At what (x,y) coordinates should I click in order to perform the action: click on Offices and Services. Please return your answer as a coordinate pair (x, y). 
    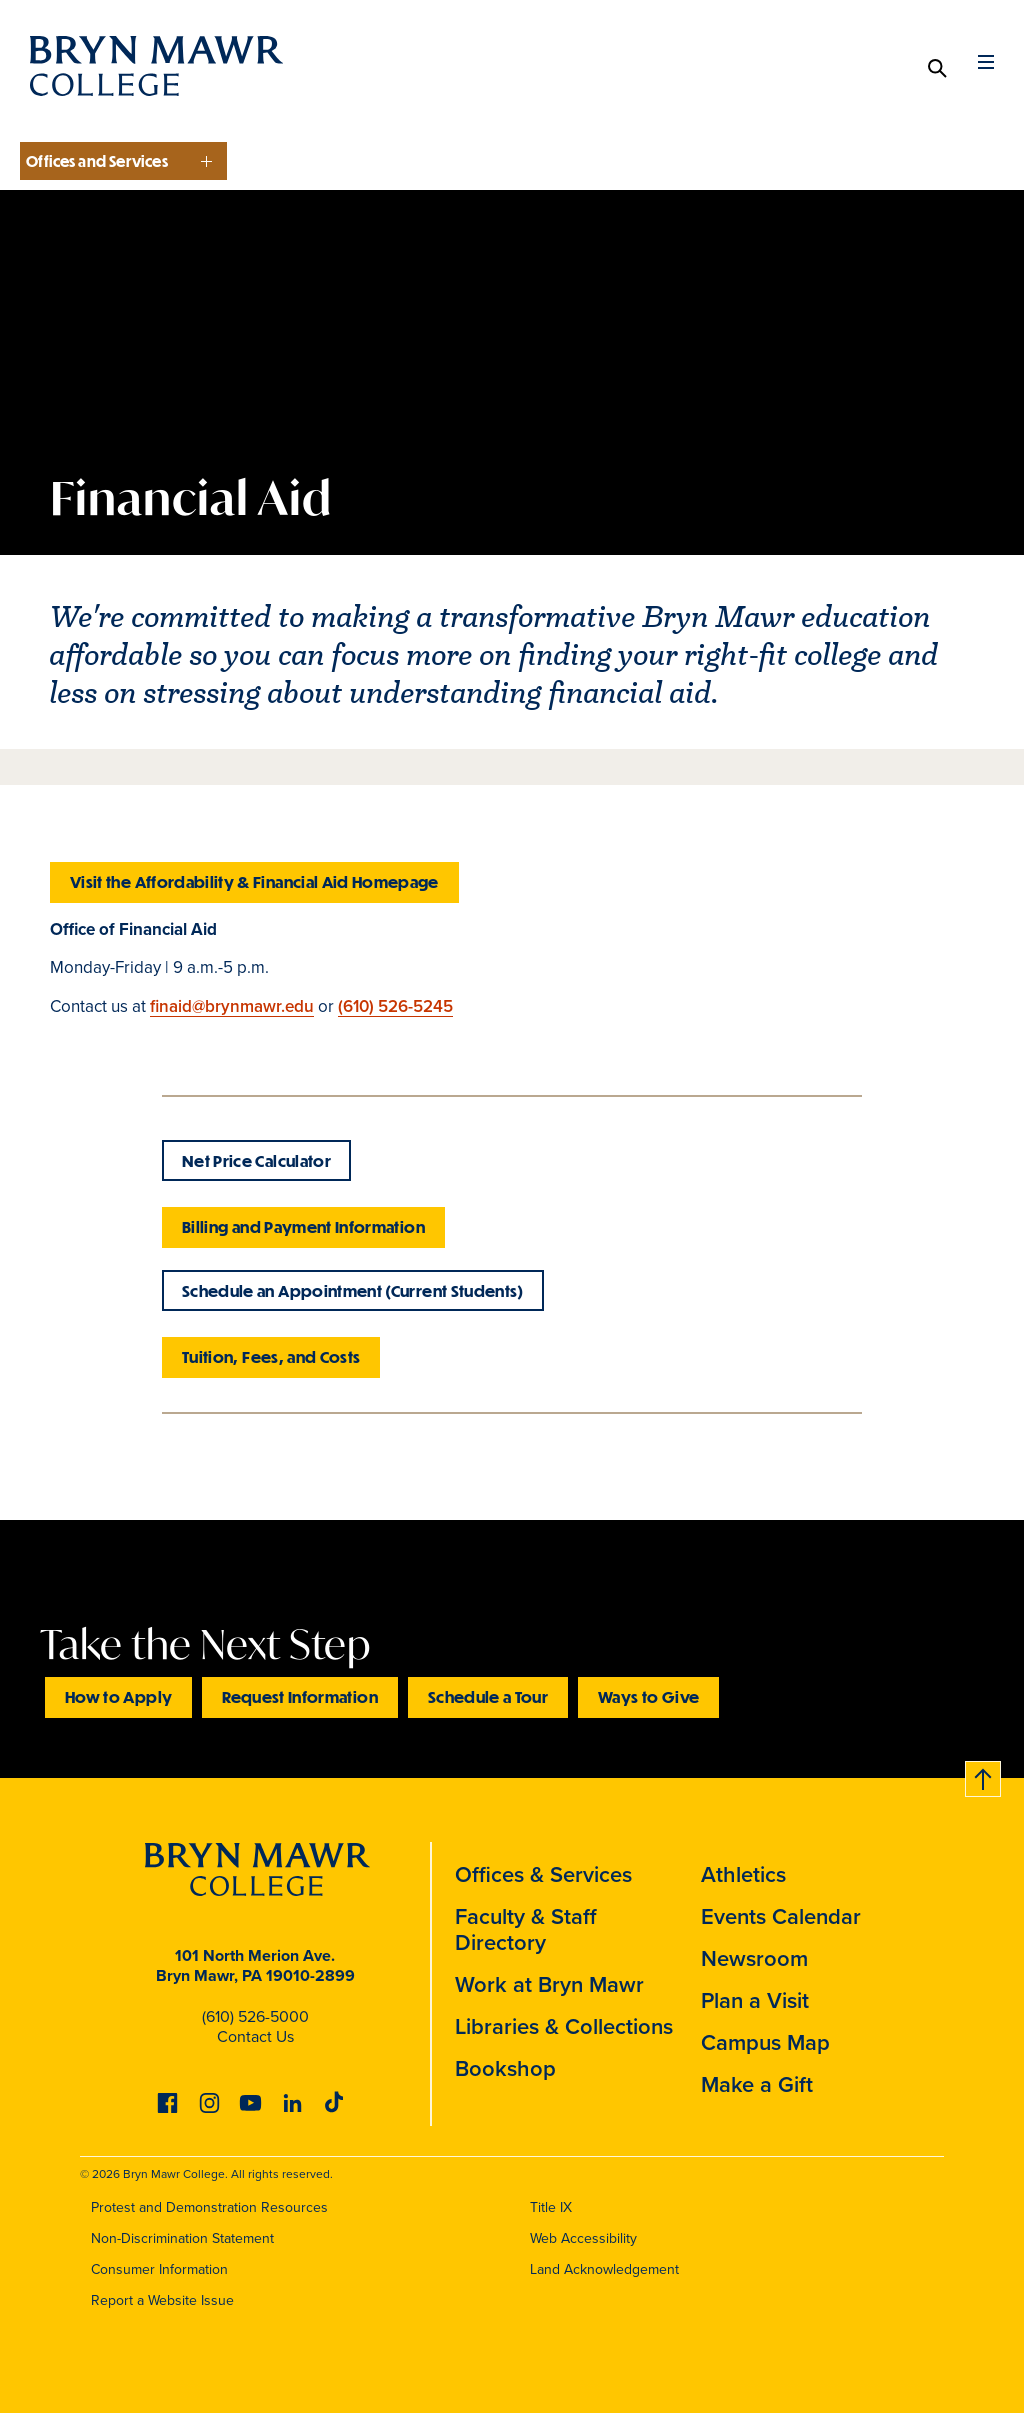
    Looking at the image, I should click on (97, 161).